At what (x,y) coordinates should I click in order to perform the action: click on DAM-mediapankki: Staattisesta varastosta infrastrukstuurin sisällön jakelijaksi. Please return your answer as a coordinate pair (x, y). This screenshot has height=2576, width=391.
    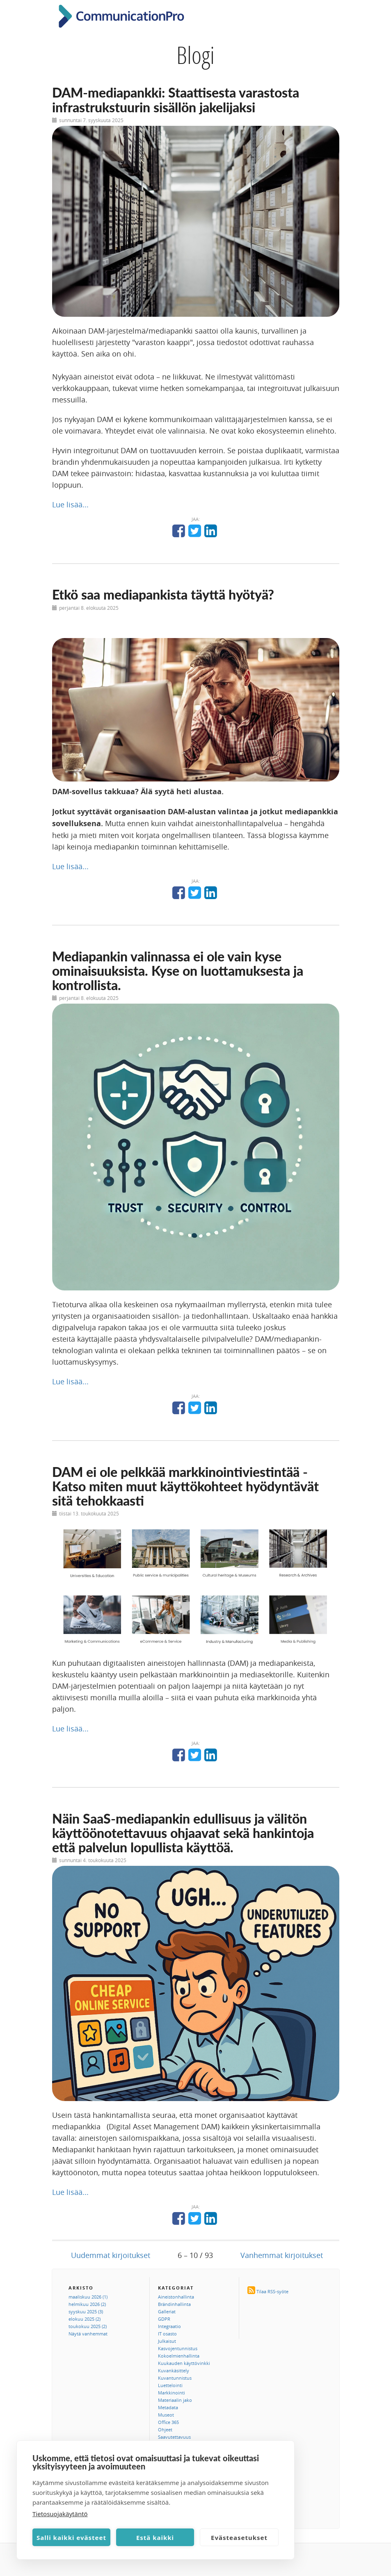
    Looking at the image, I should click on (175, 99).